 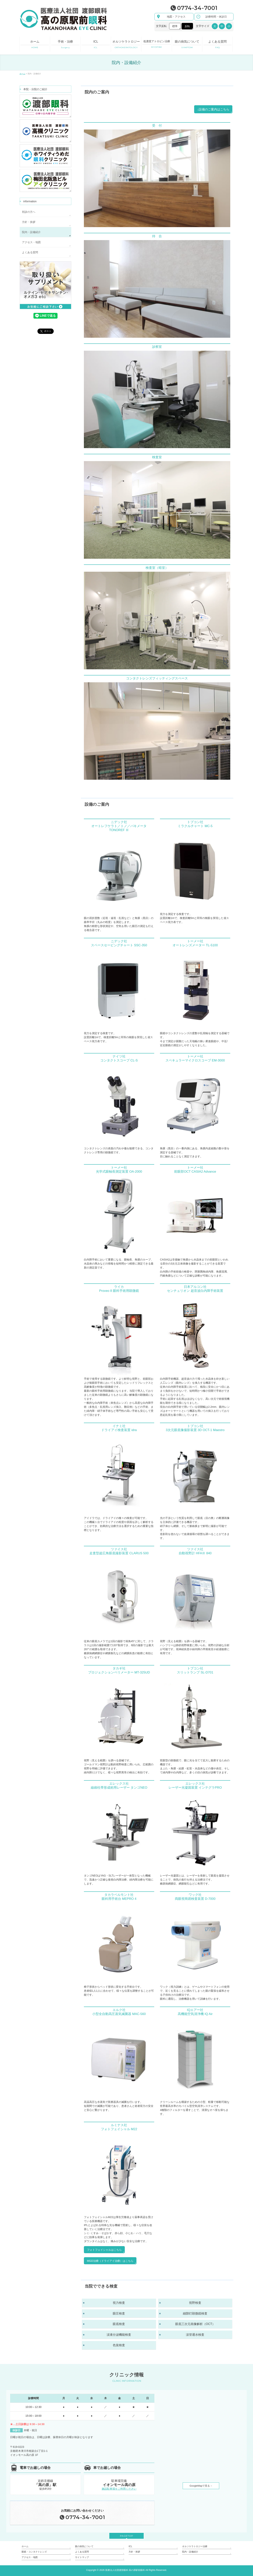 I want to click on MGD治療（ドライアイ治療）はこちら, so click(x=110, y=2260).